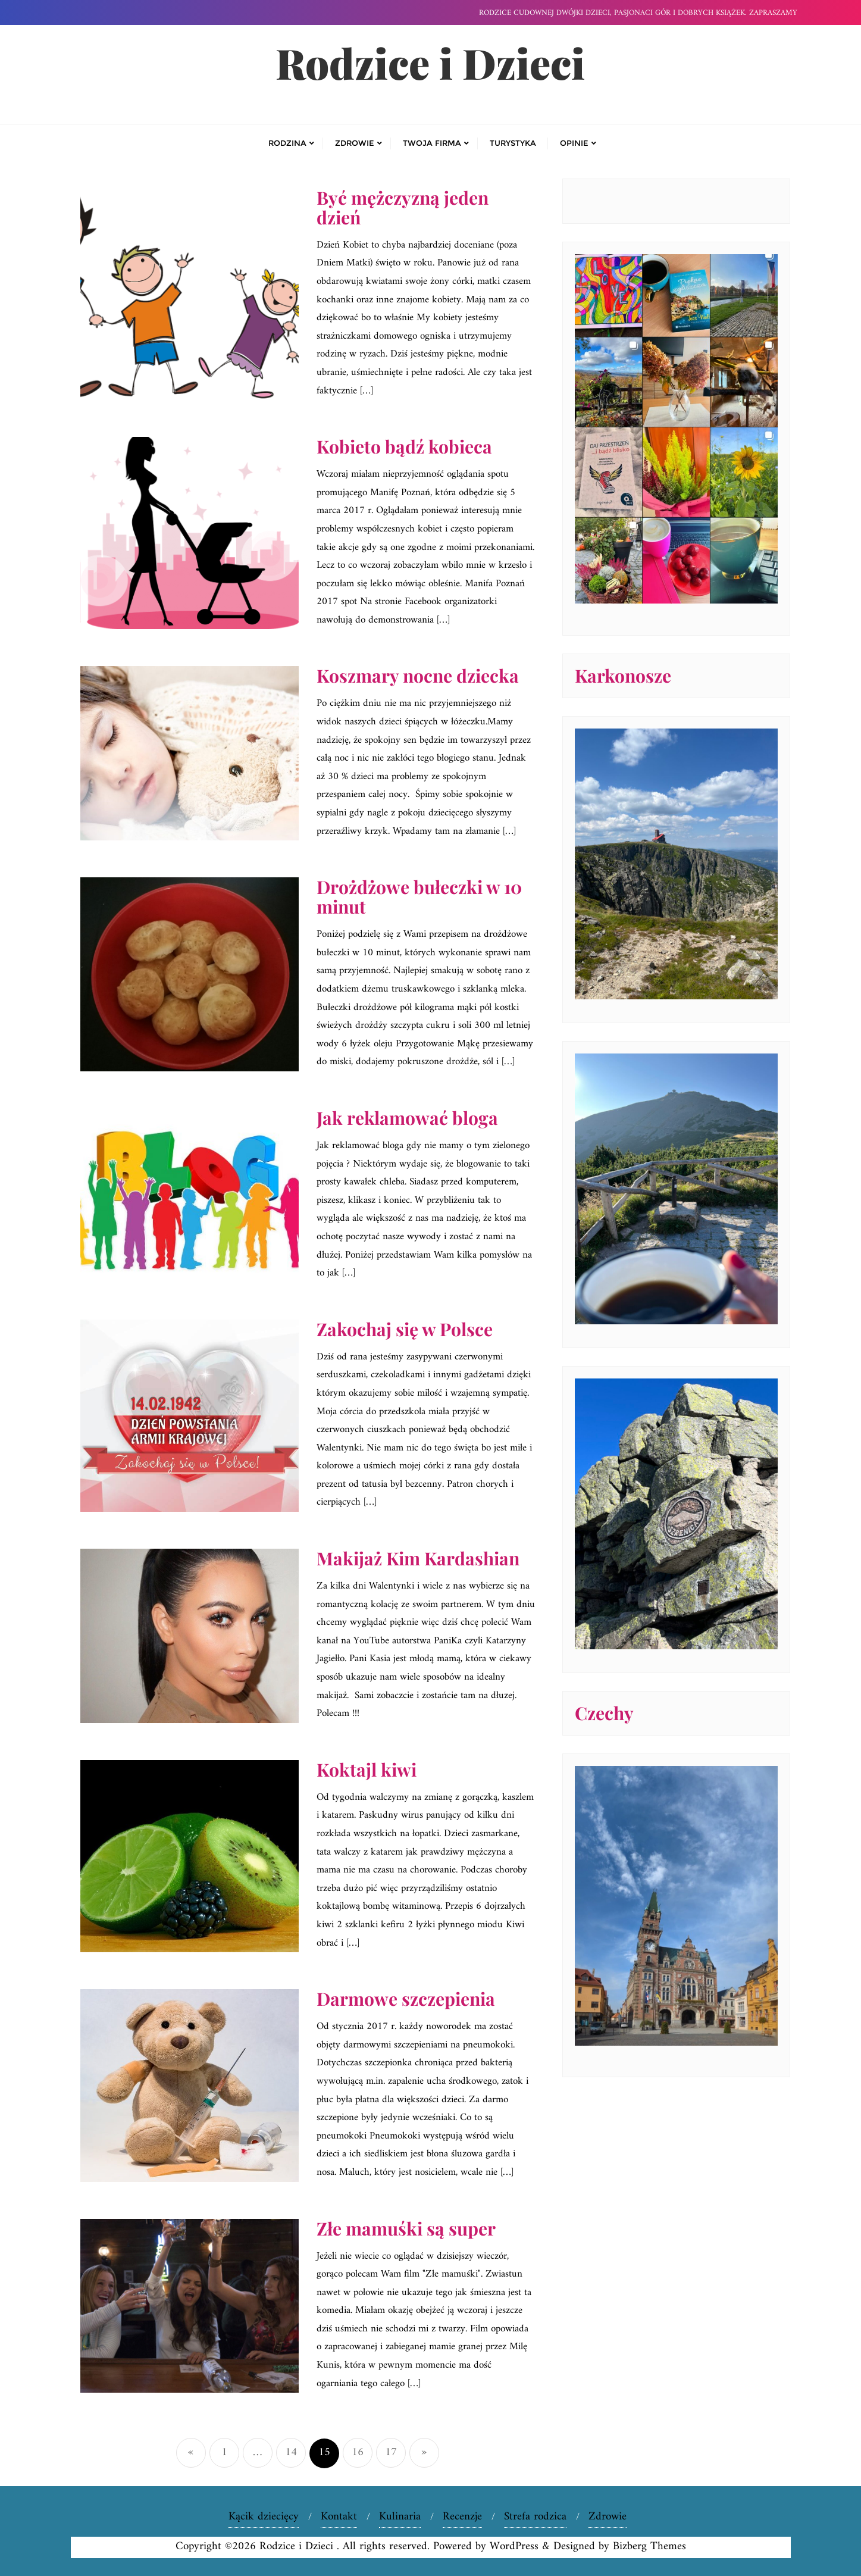 This screenshot has width=861, height=2576. I want to click on Kącik dziecięcy, so click(263, 2517).